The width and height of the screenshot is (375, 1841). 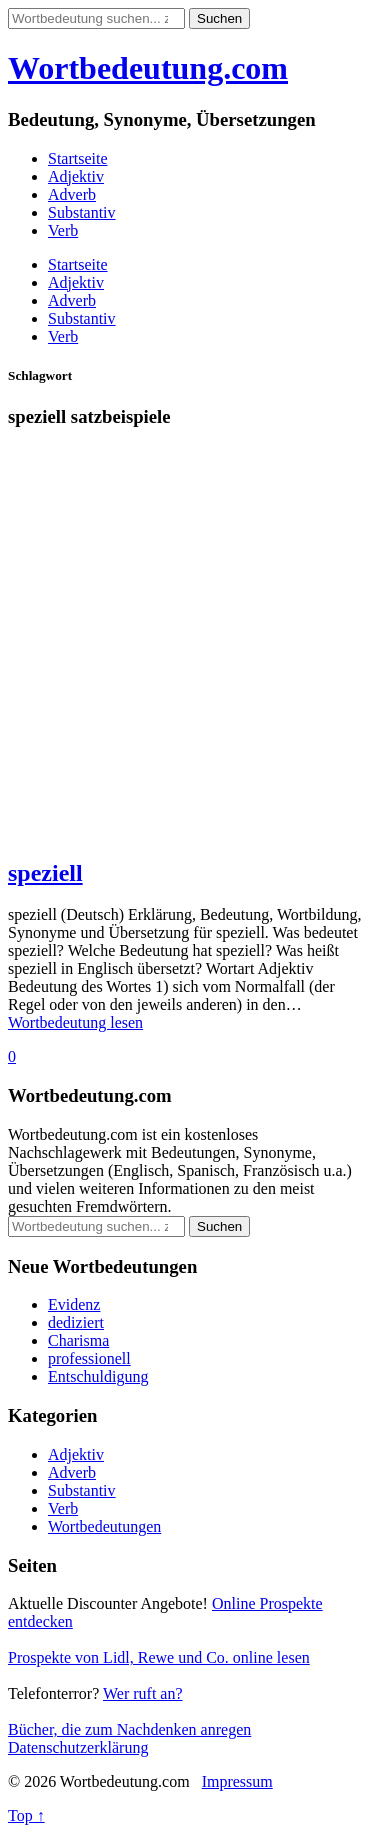 What do you see at coordinates (75, 1022) in the screenshot?
I see `Wortbedeutung lesen` at bounding box center [75, 1022].